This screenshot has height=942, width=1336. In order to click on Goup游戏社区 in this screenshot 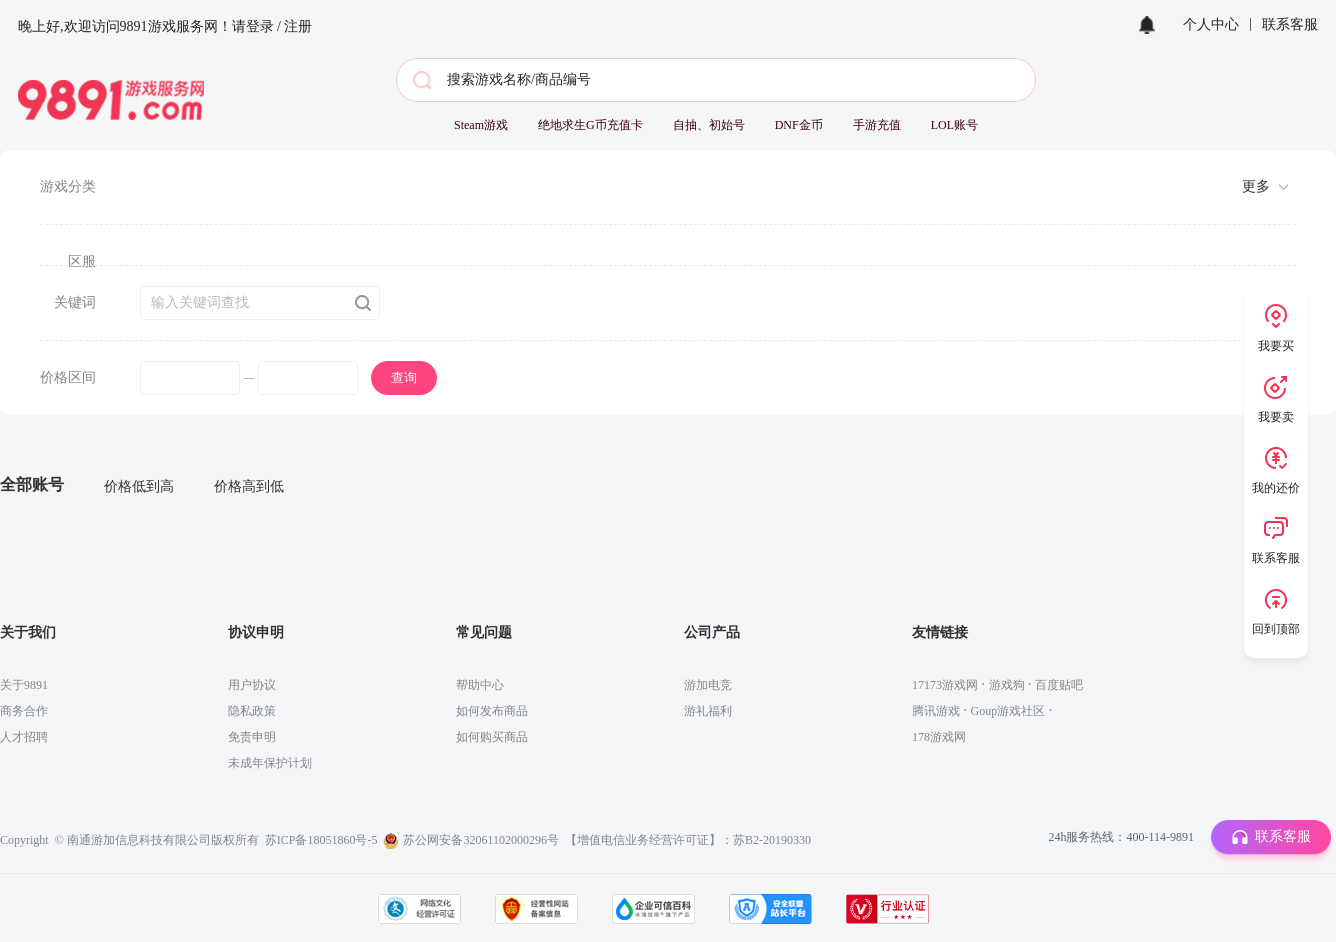, I will do `click(1008, 711)`.